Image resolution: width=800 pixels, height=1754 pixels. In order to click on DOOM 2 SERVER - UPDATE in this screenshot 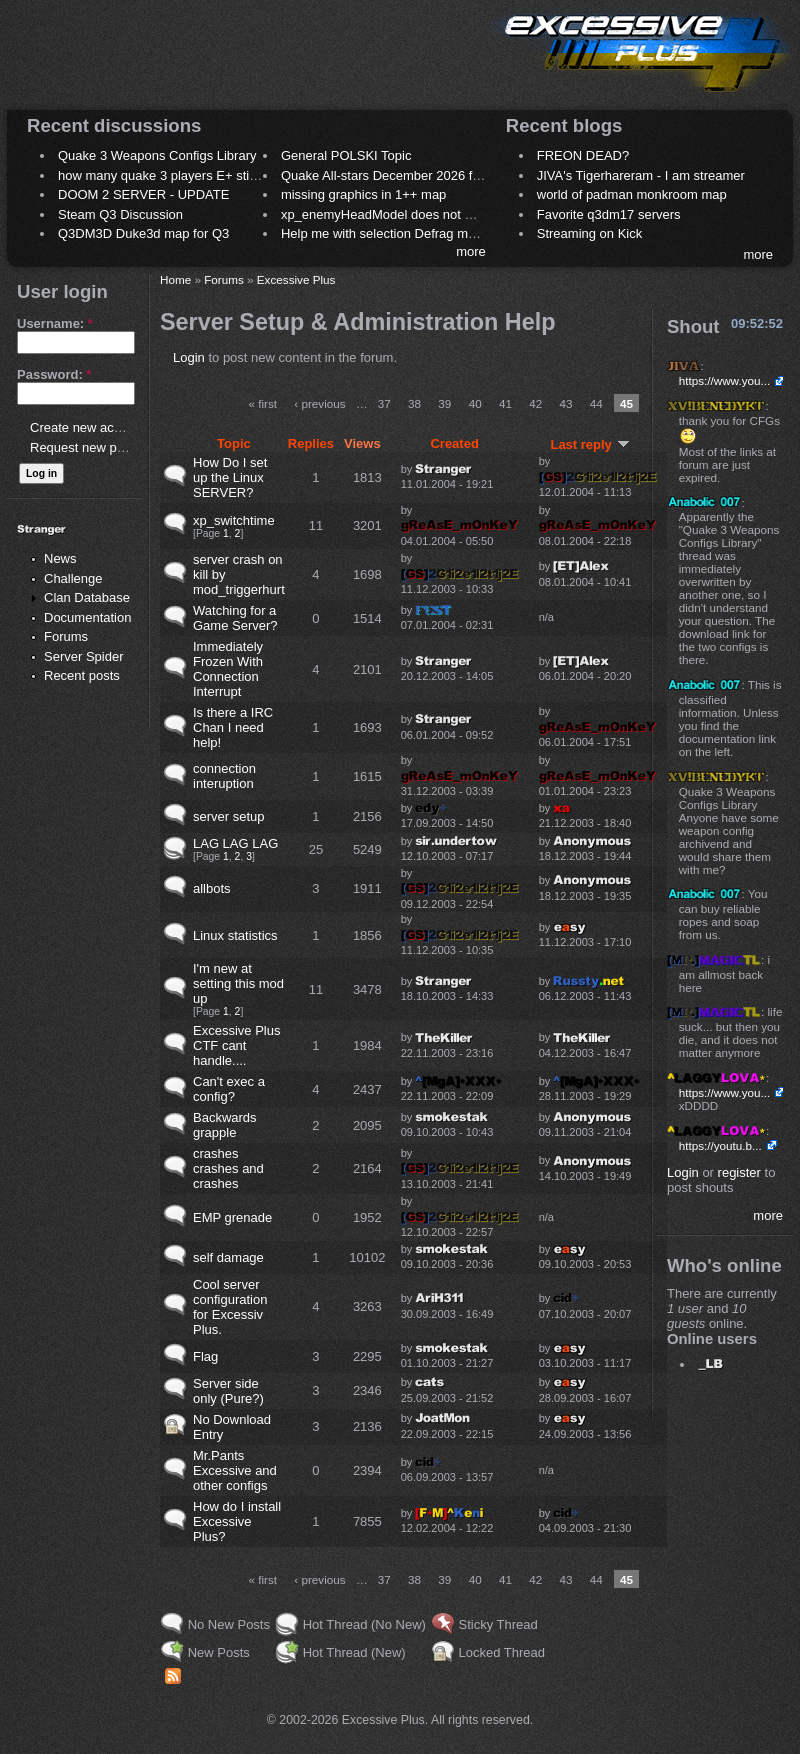, I will do `click(143, 194)`.